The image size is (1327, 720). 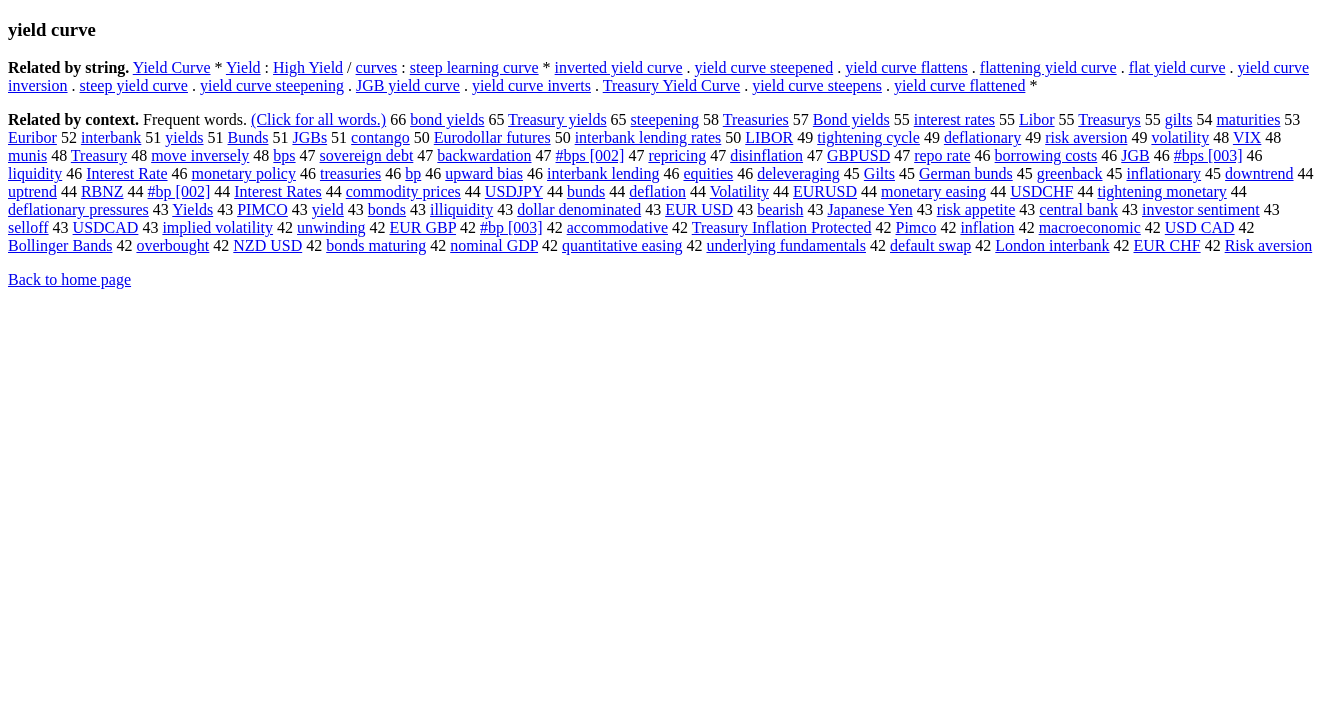 What do you see at coordinates (756, 119) in the screenshot?
I see `Treasuries` at bounding box center [756, 119].